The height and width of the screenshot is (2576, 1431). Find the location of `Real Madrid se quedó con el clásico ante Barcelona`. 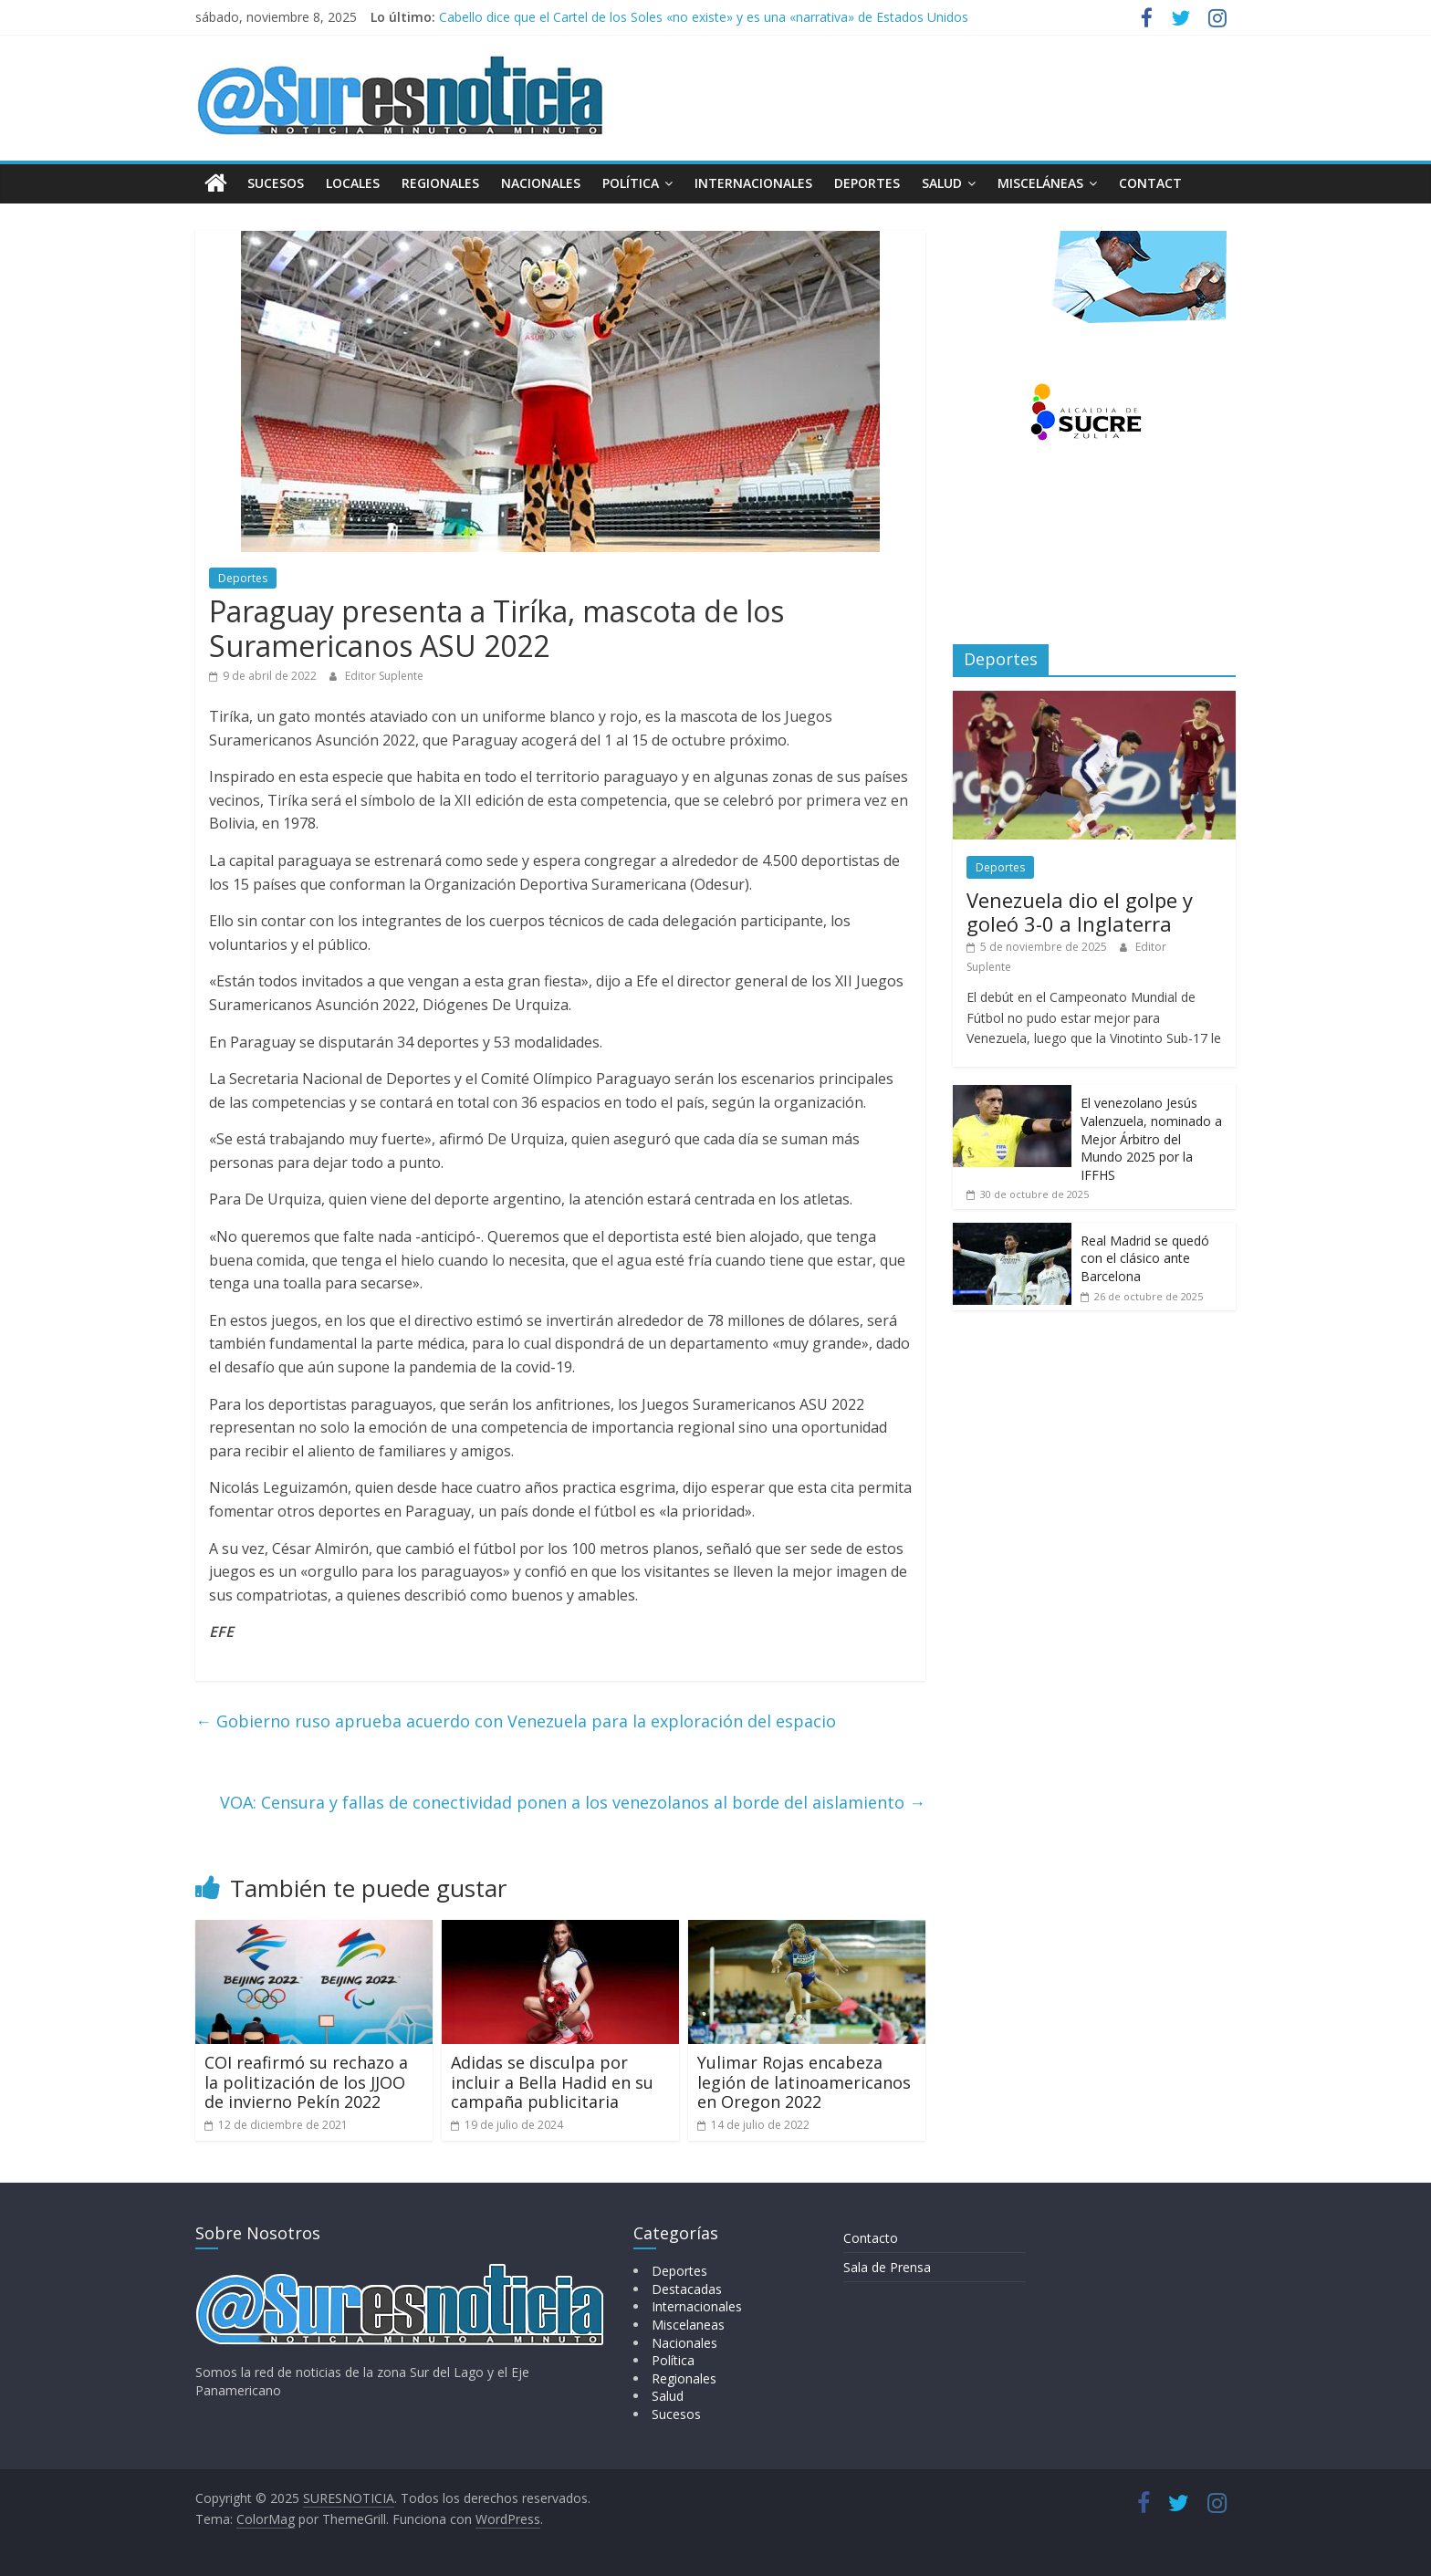

Real Madrid se quedó con el clásico ante Barcelona is located at coordinates (1145, 1258).